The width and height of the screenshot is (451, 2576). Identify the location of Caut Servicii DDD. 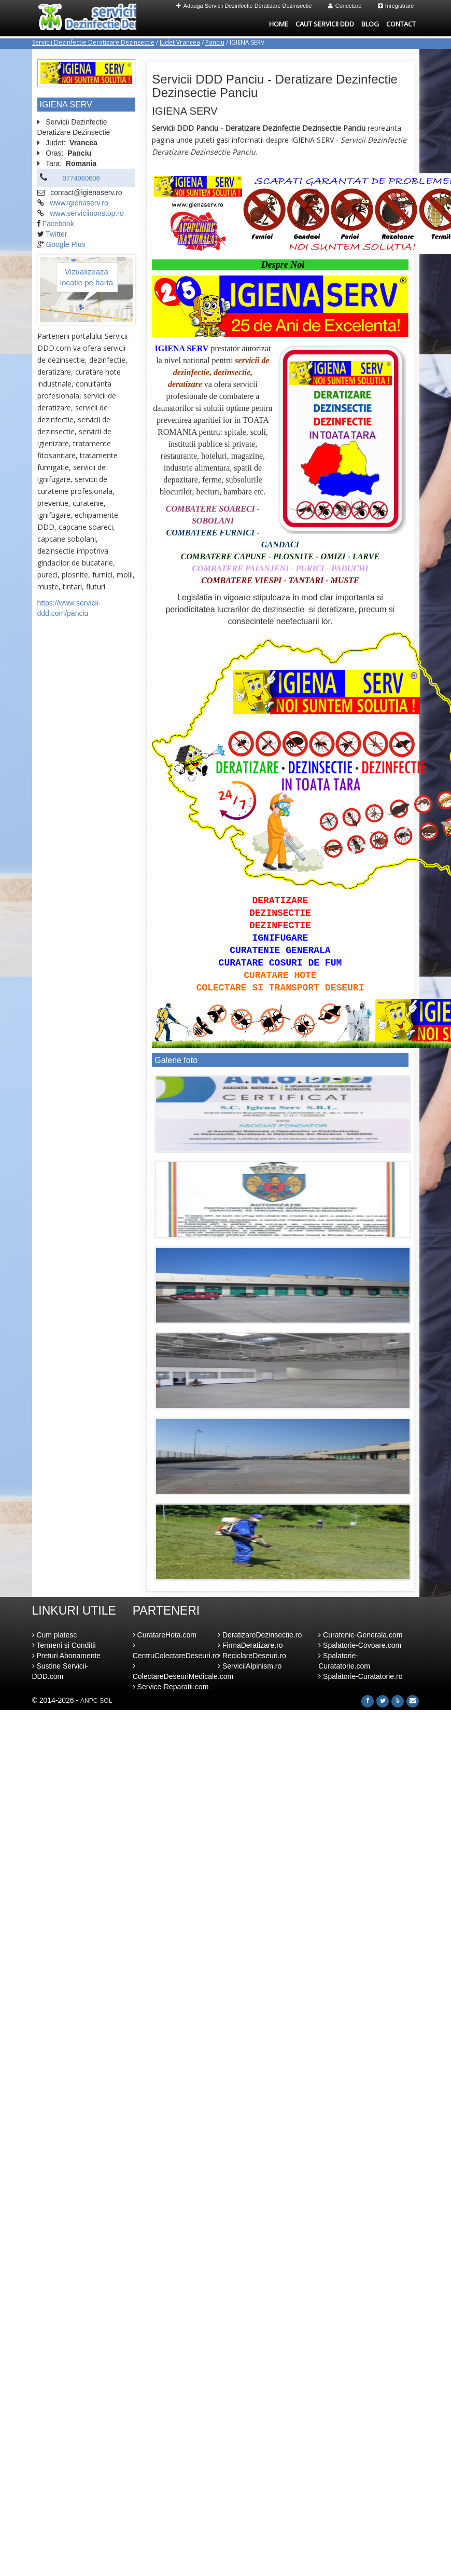
(324, 24).